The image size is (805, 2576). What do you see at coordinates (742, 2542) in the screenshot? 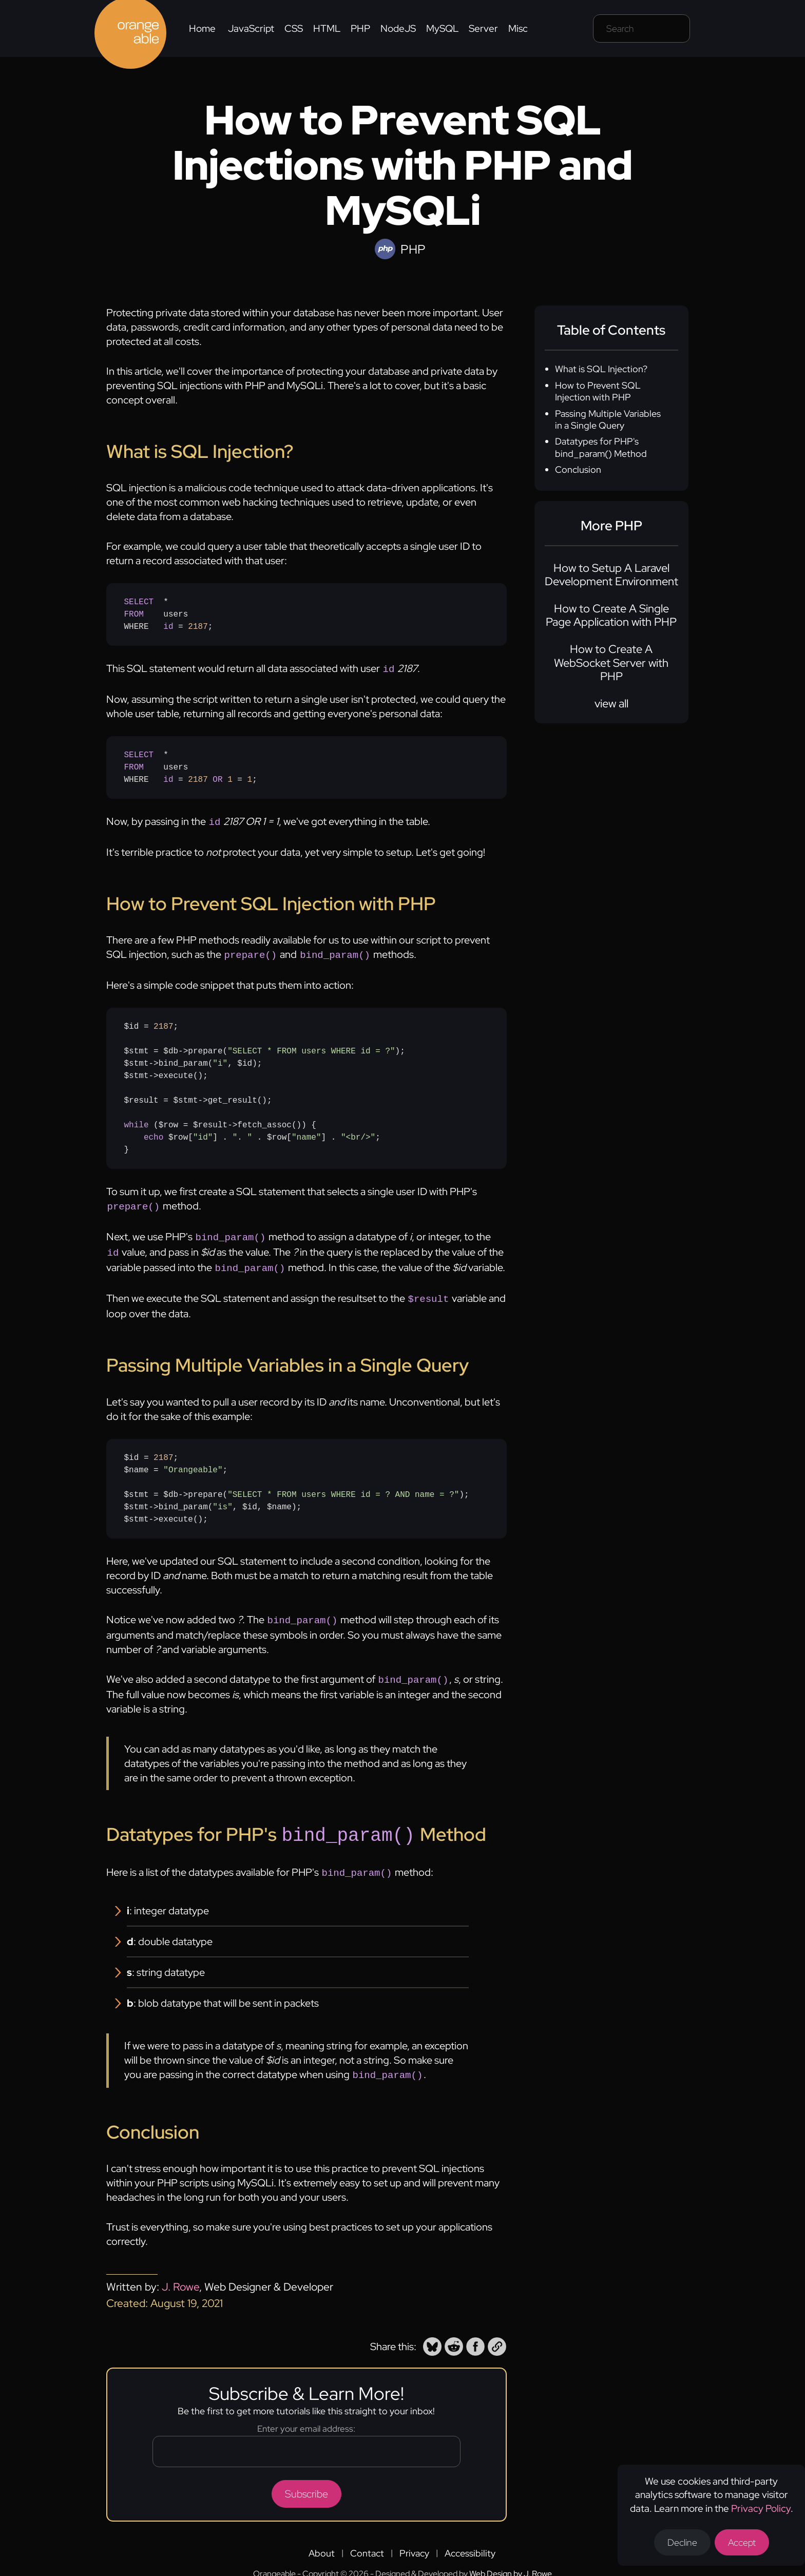
I see `Accept` at bounding box center [742, 2542].